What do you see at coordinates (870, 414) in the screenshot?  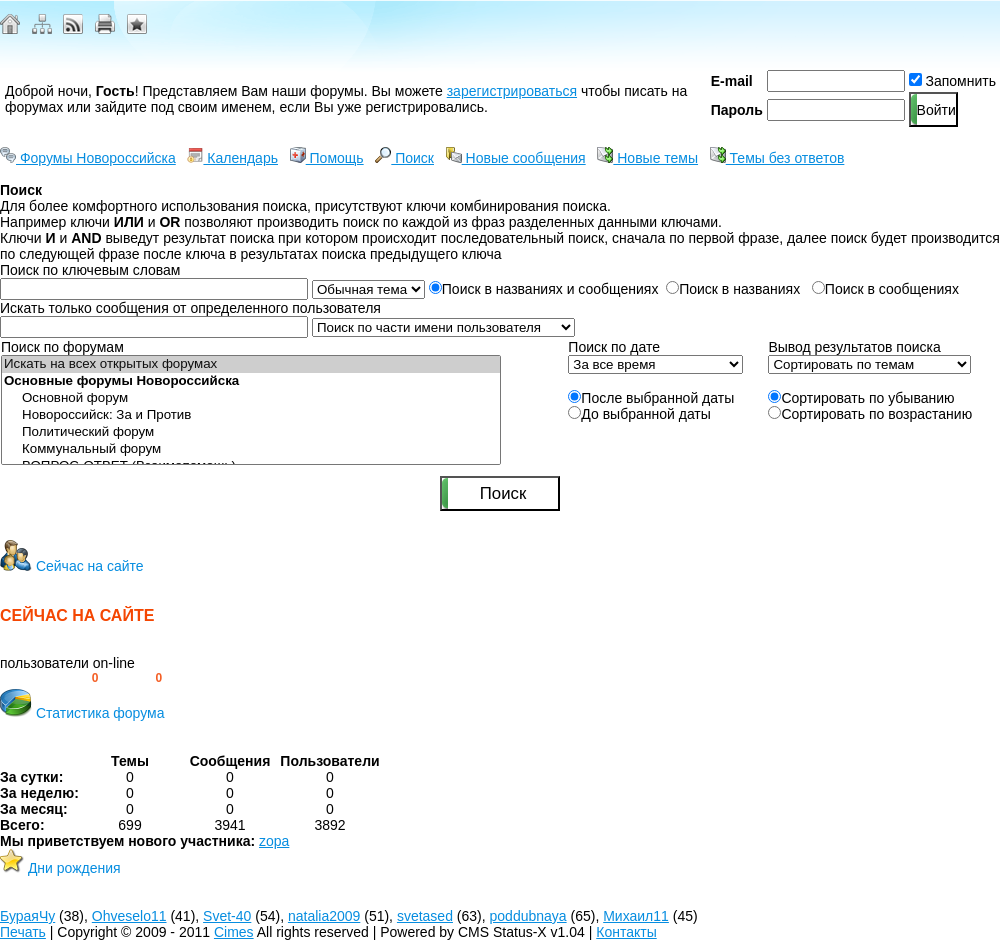 I see `Сортировать по возрастанию` at bounding box center [870, 414].